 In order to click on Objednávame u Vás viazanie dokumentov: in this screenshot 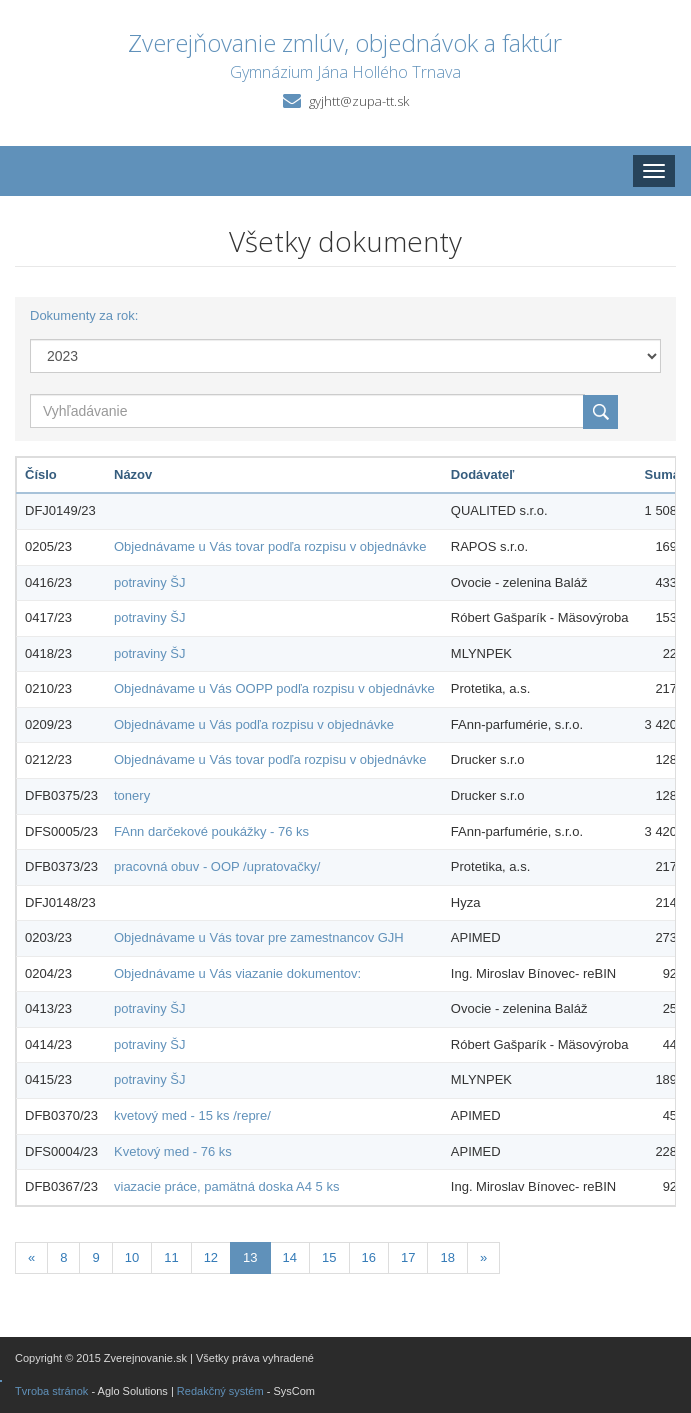, I will do `click(237, 973)`.